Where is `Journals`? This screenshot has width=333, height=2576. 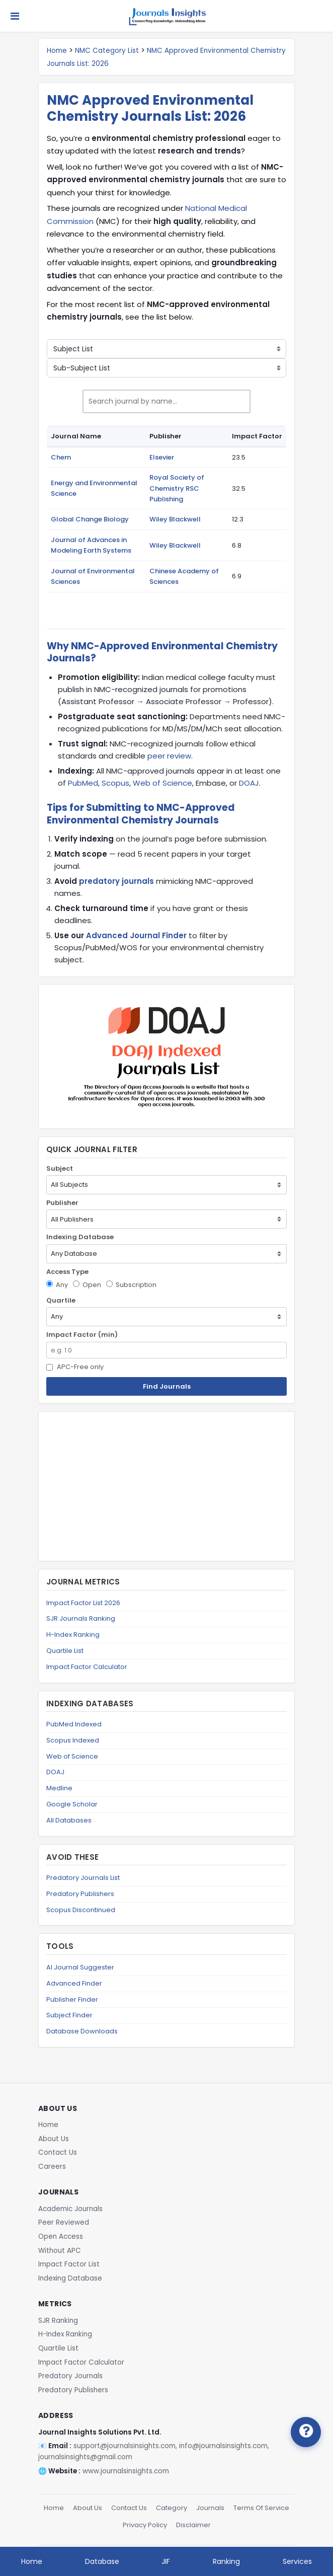
Journals is located at coordinates (210, 2508).